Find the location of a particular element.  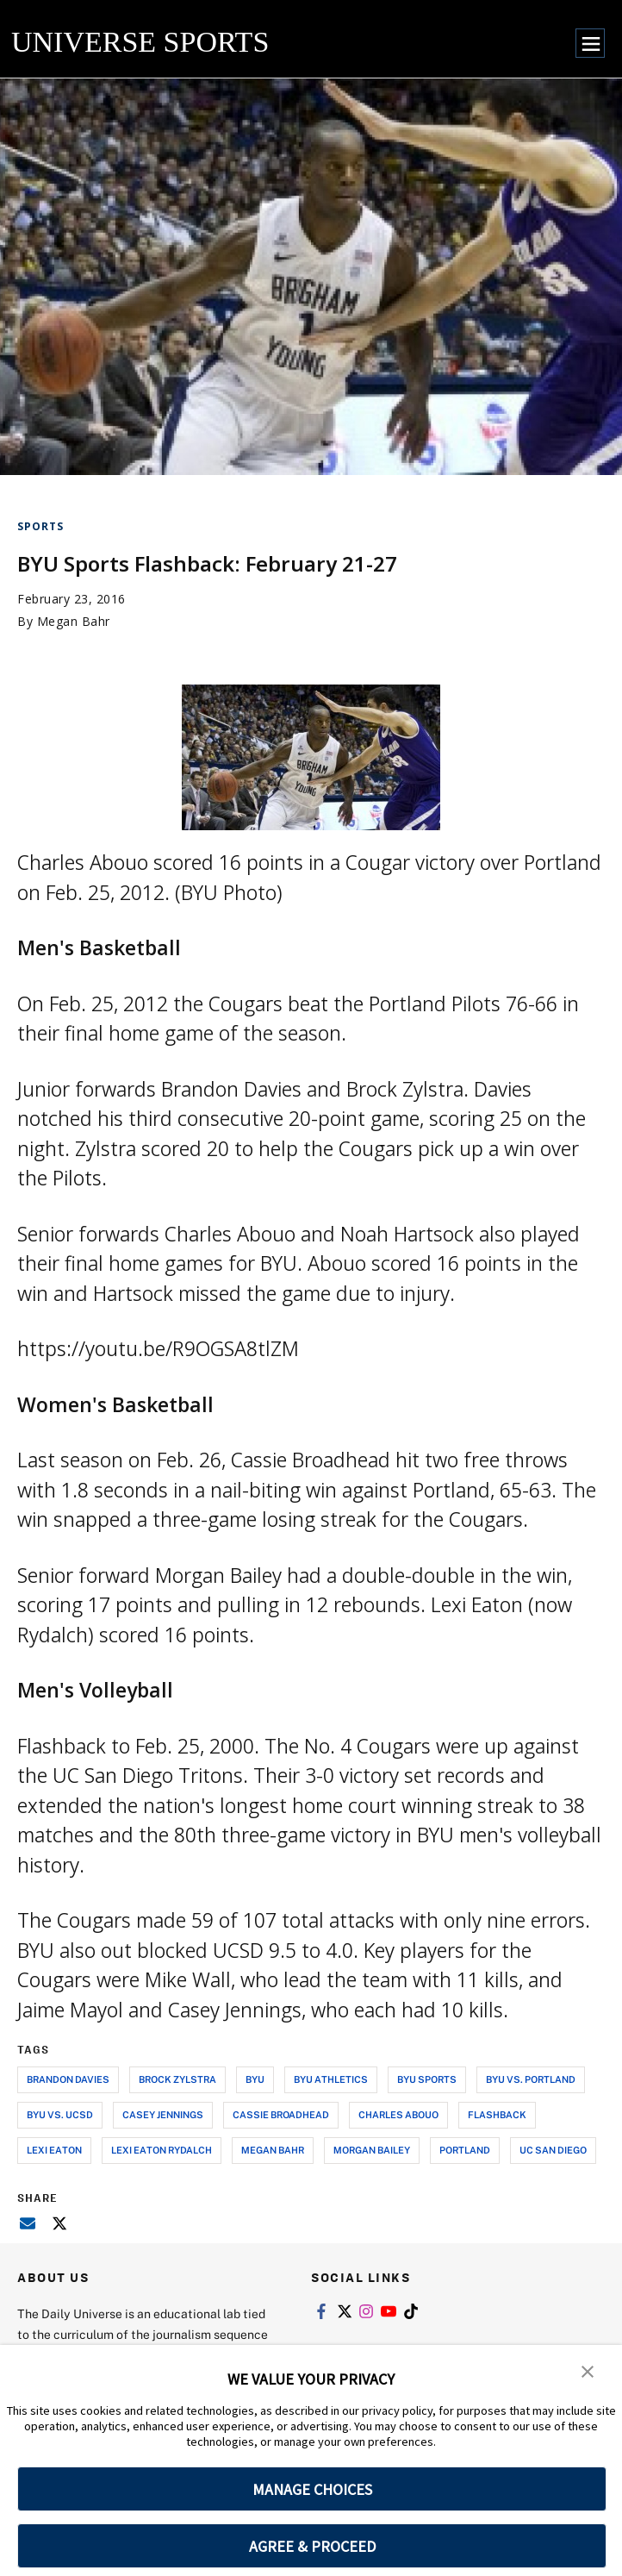

morgan bailey is located at coordinates (371, 2149).